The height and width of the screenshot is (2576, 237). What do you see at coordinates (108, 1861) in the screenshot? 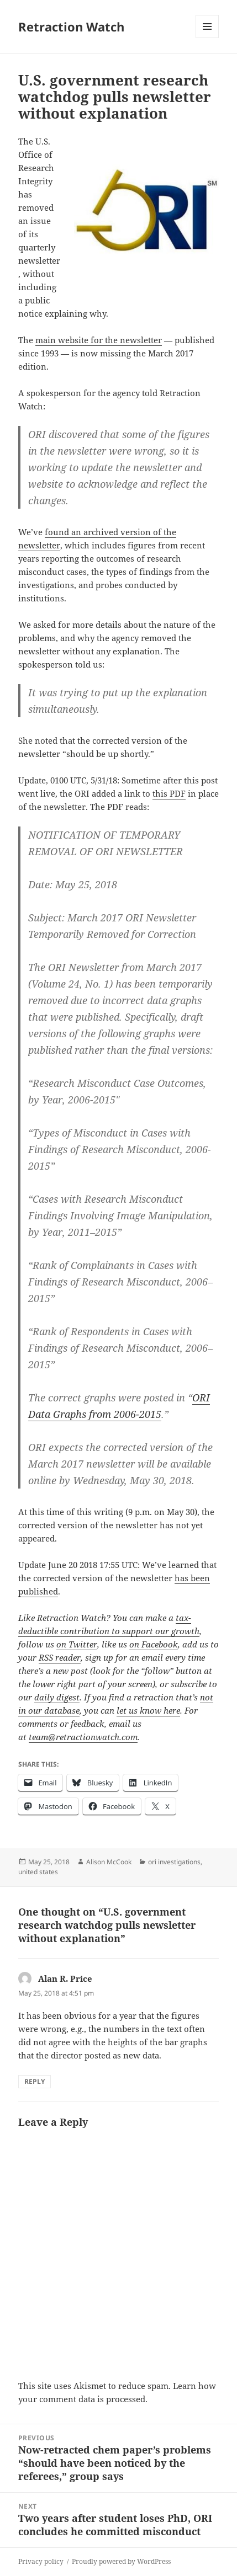
I see `Alison McCook` at bounding box center [108, 1861].